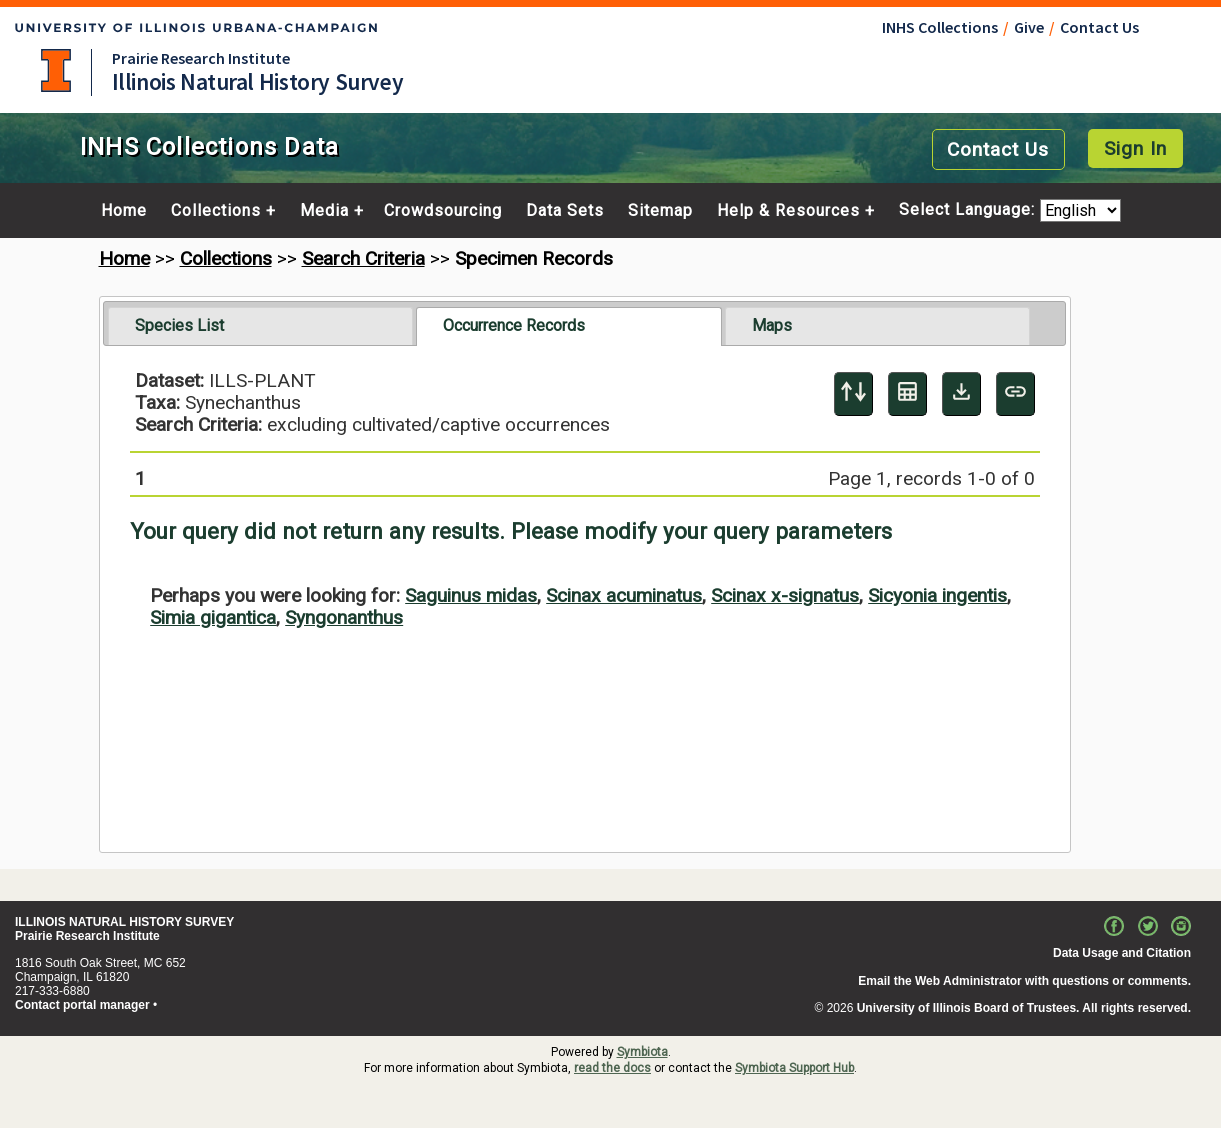  What do you see at coordinates (1099, 27) in the screenshot?
I see `Contact Us` at bounding box center [1099, 27].